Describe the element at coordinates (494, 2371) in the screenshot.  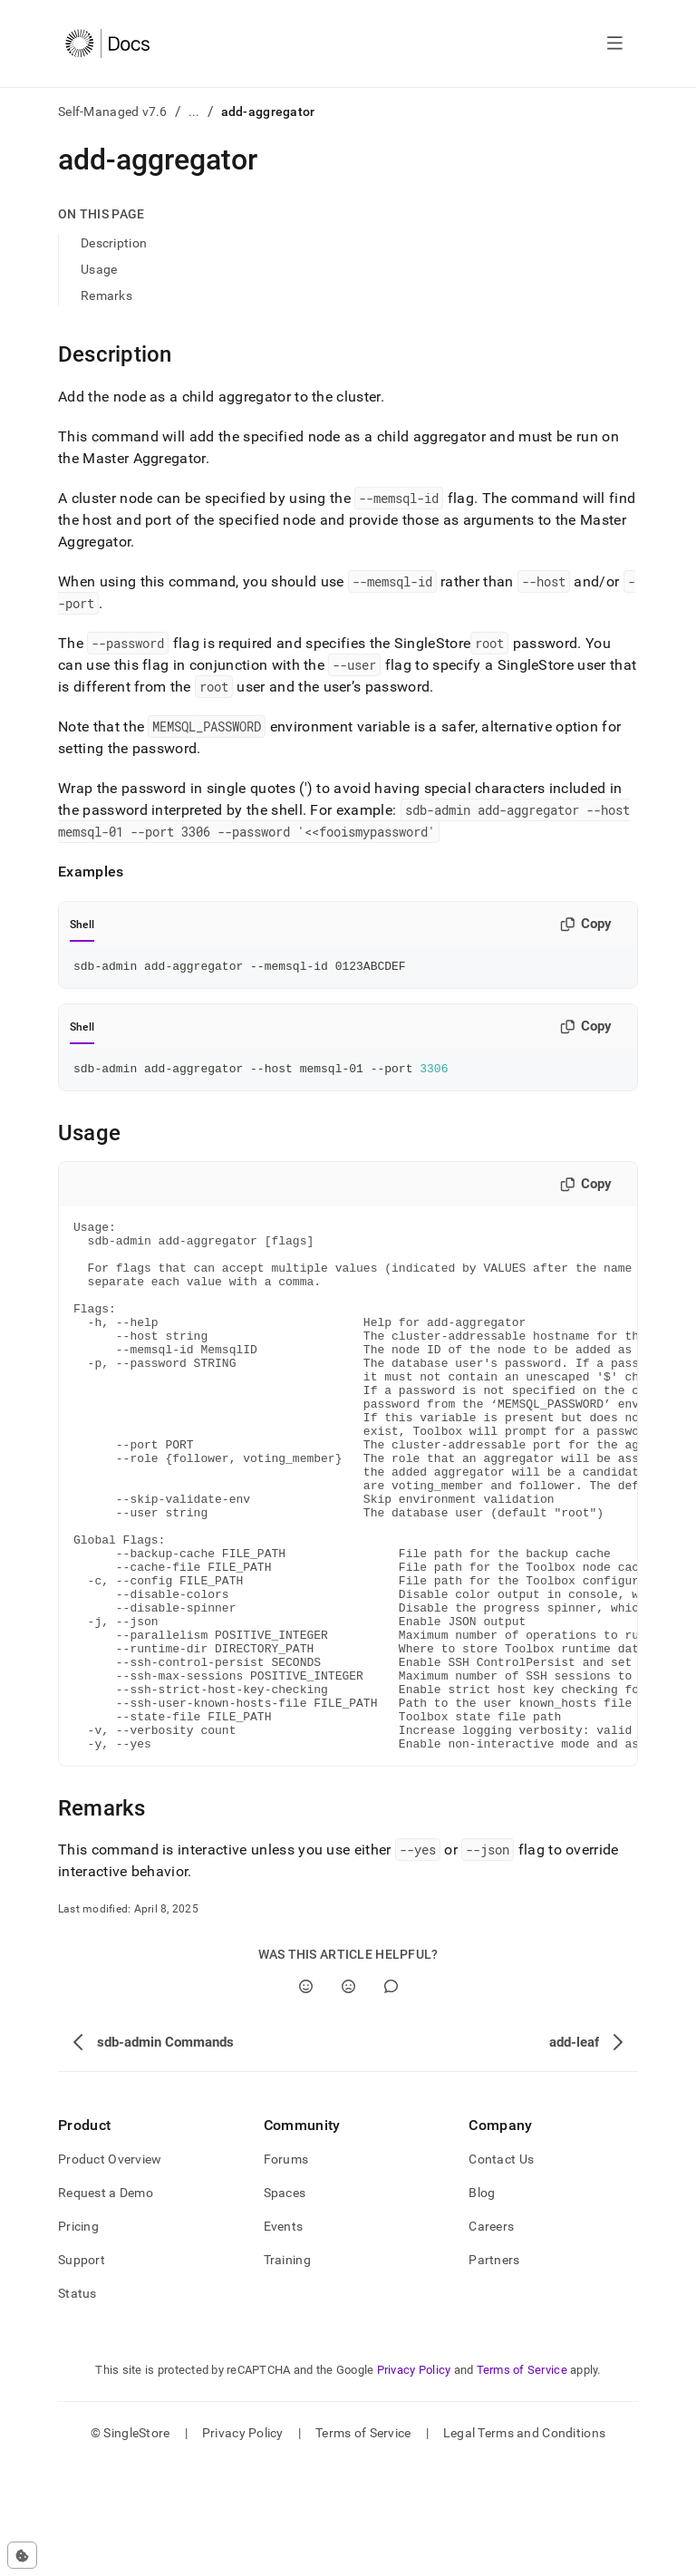
I see `Partners` at that location.